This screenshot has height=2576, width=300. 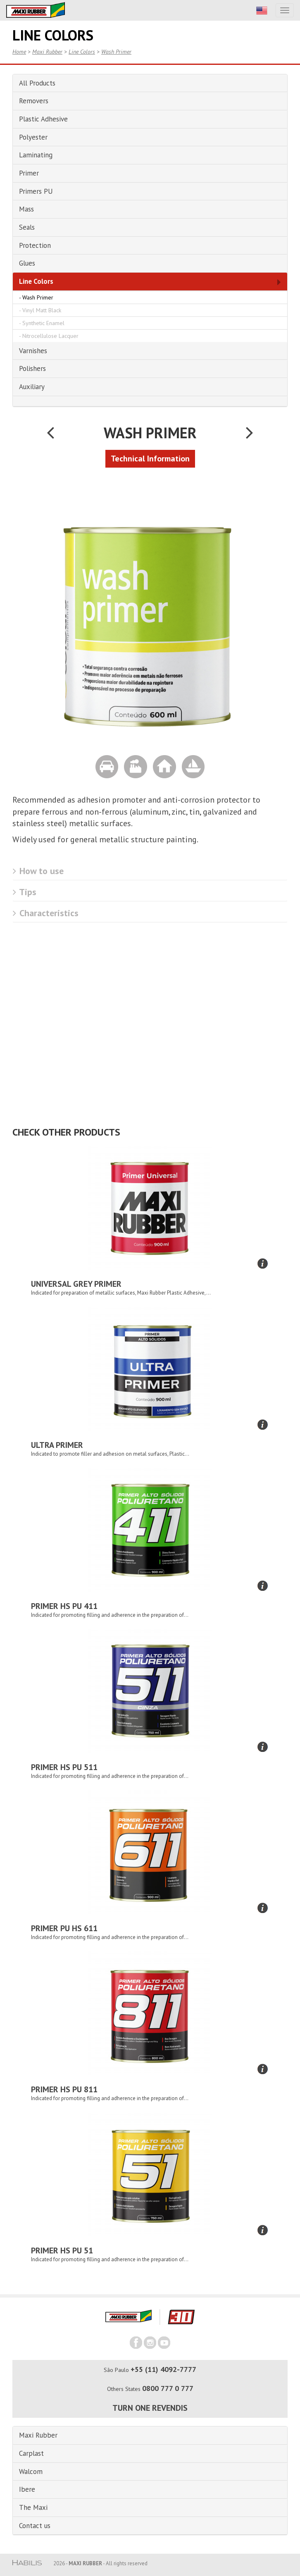 What do you see at coordinates (31, 2453) in the screenshot?
I see `Carplast [button]` at bounding box center [31, 2453].